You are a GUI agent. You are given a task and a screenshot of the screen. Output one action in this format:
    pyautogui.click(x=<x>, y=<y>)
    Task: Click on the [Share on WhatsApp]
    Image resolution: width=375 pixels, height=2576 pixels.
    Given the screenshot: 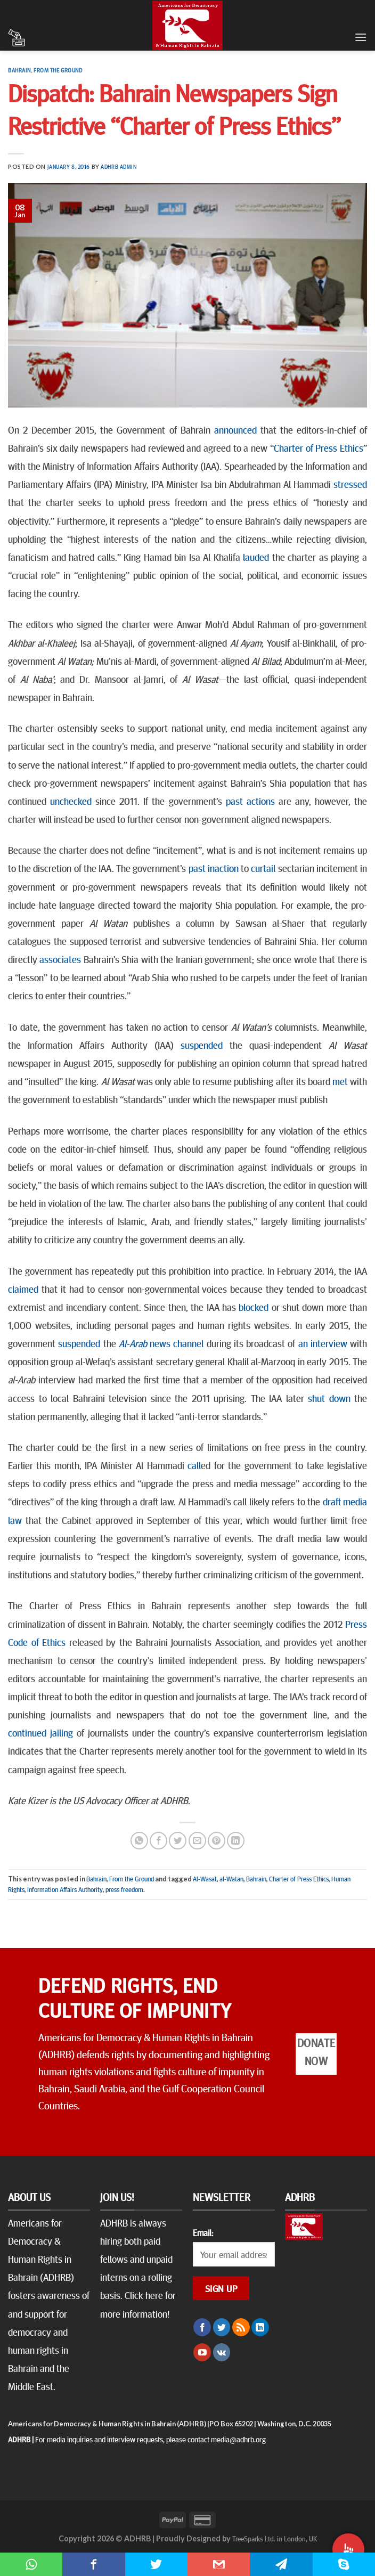 What is the action you would take?
    pyautogui.click(x=139, y=1840)
    